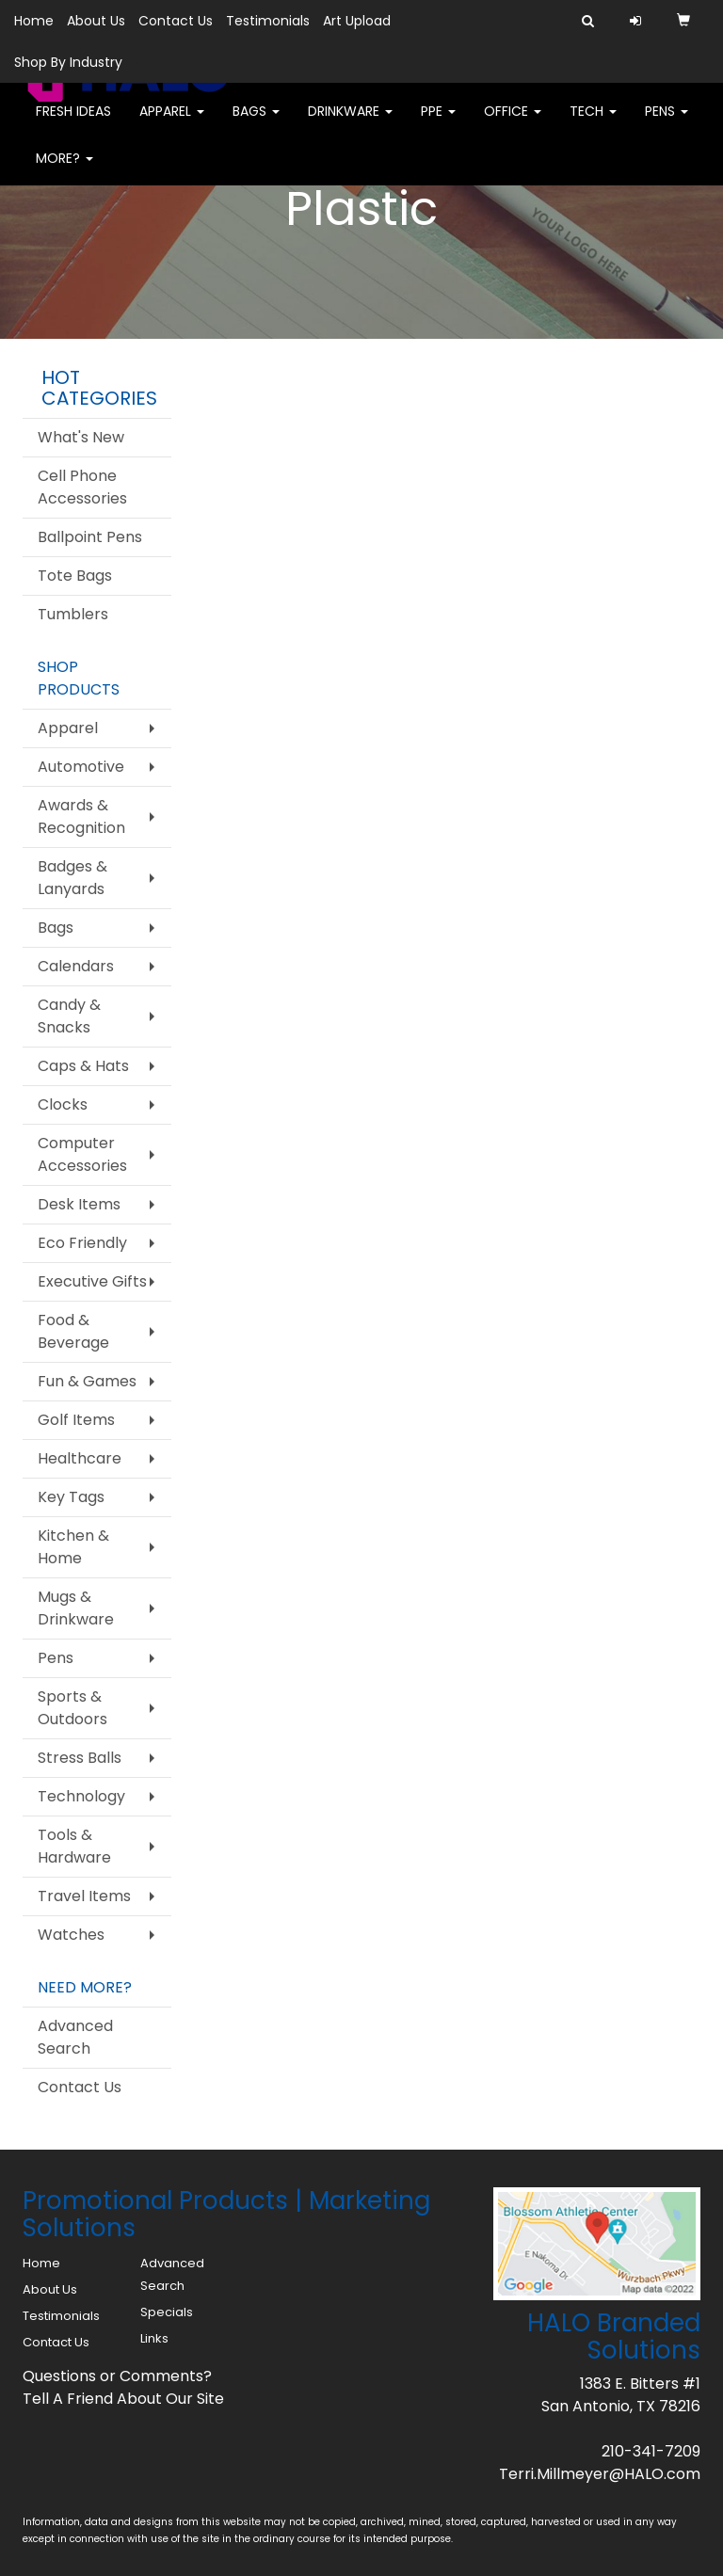 This screenshot has width=723, height=2576. Describe the element at coordinates (96, 20) in the screenshot. I see `About Us` at that location.